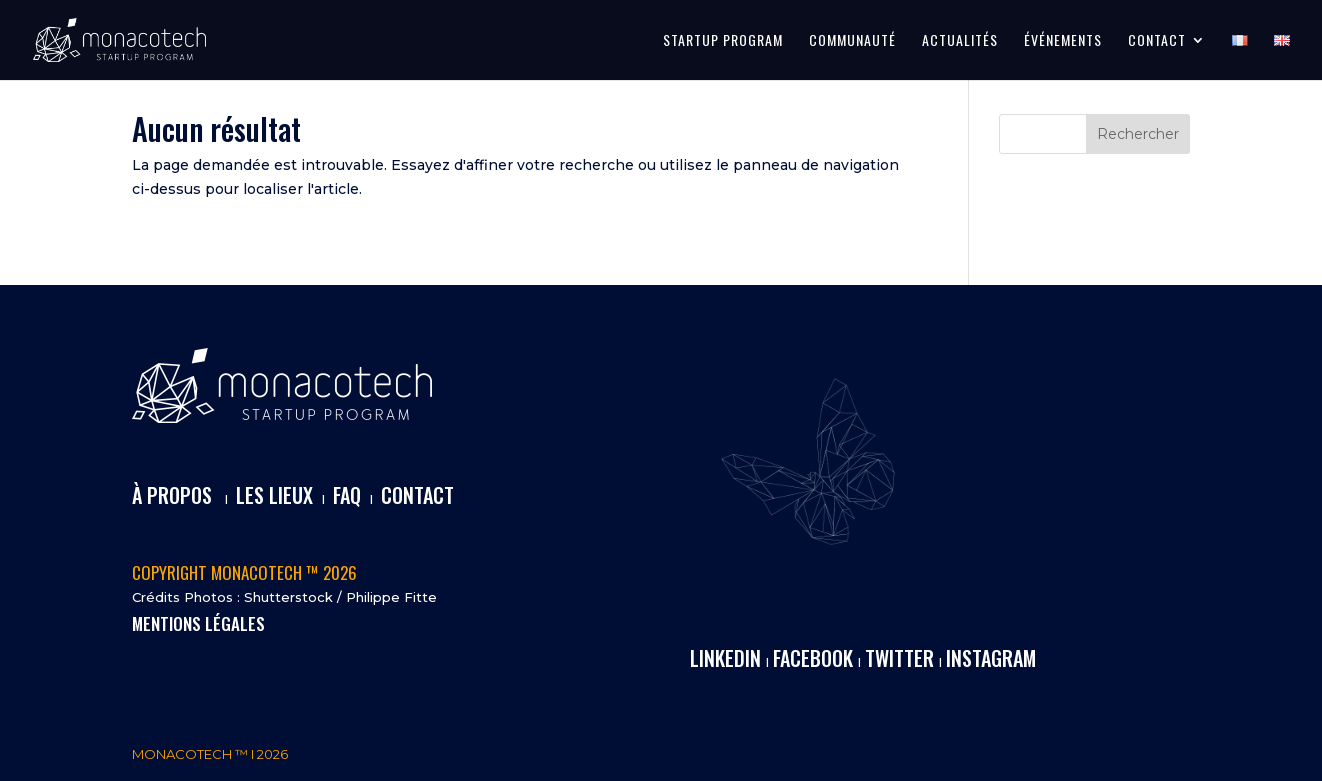  I want to click on COMMUNAUTÉ, so click(852, 41).